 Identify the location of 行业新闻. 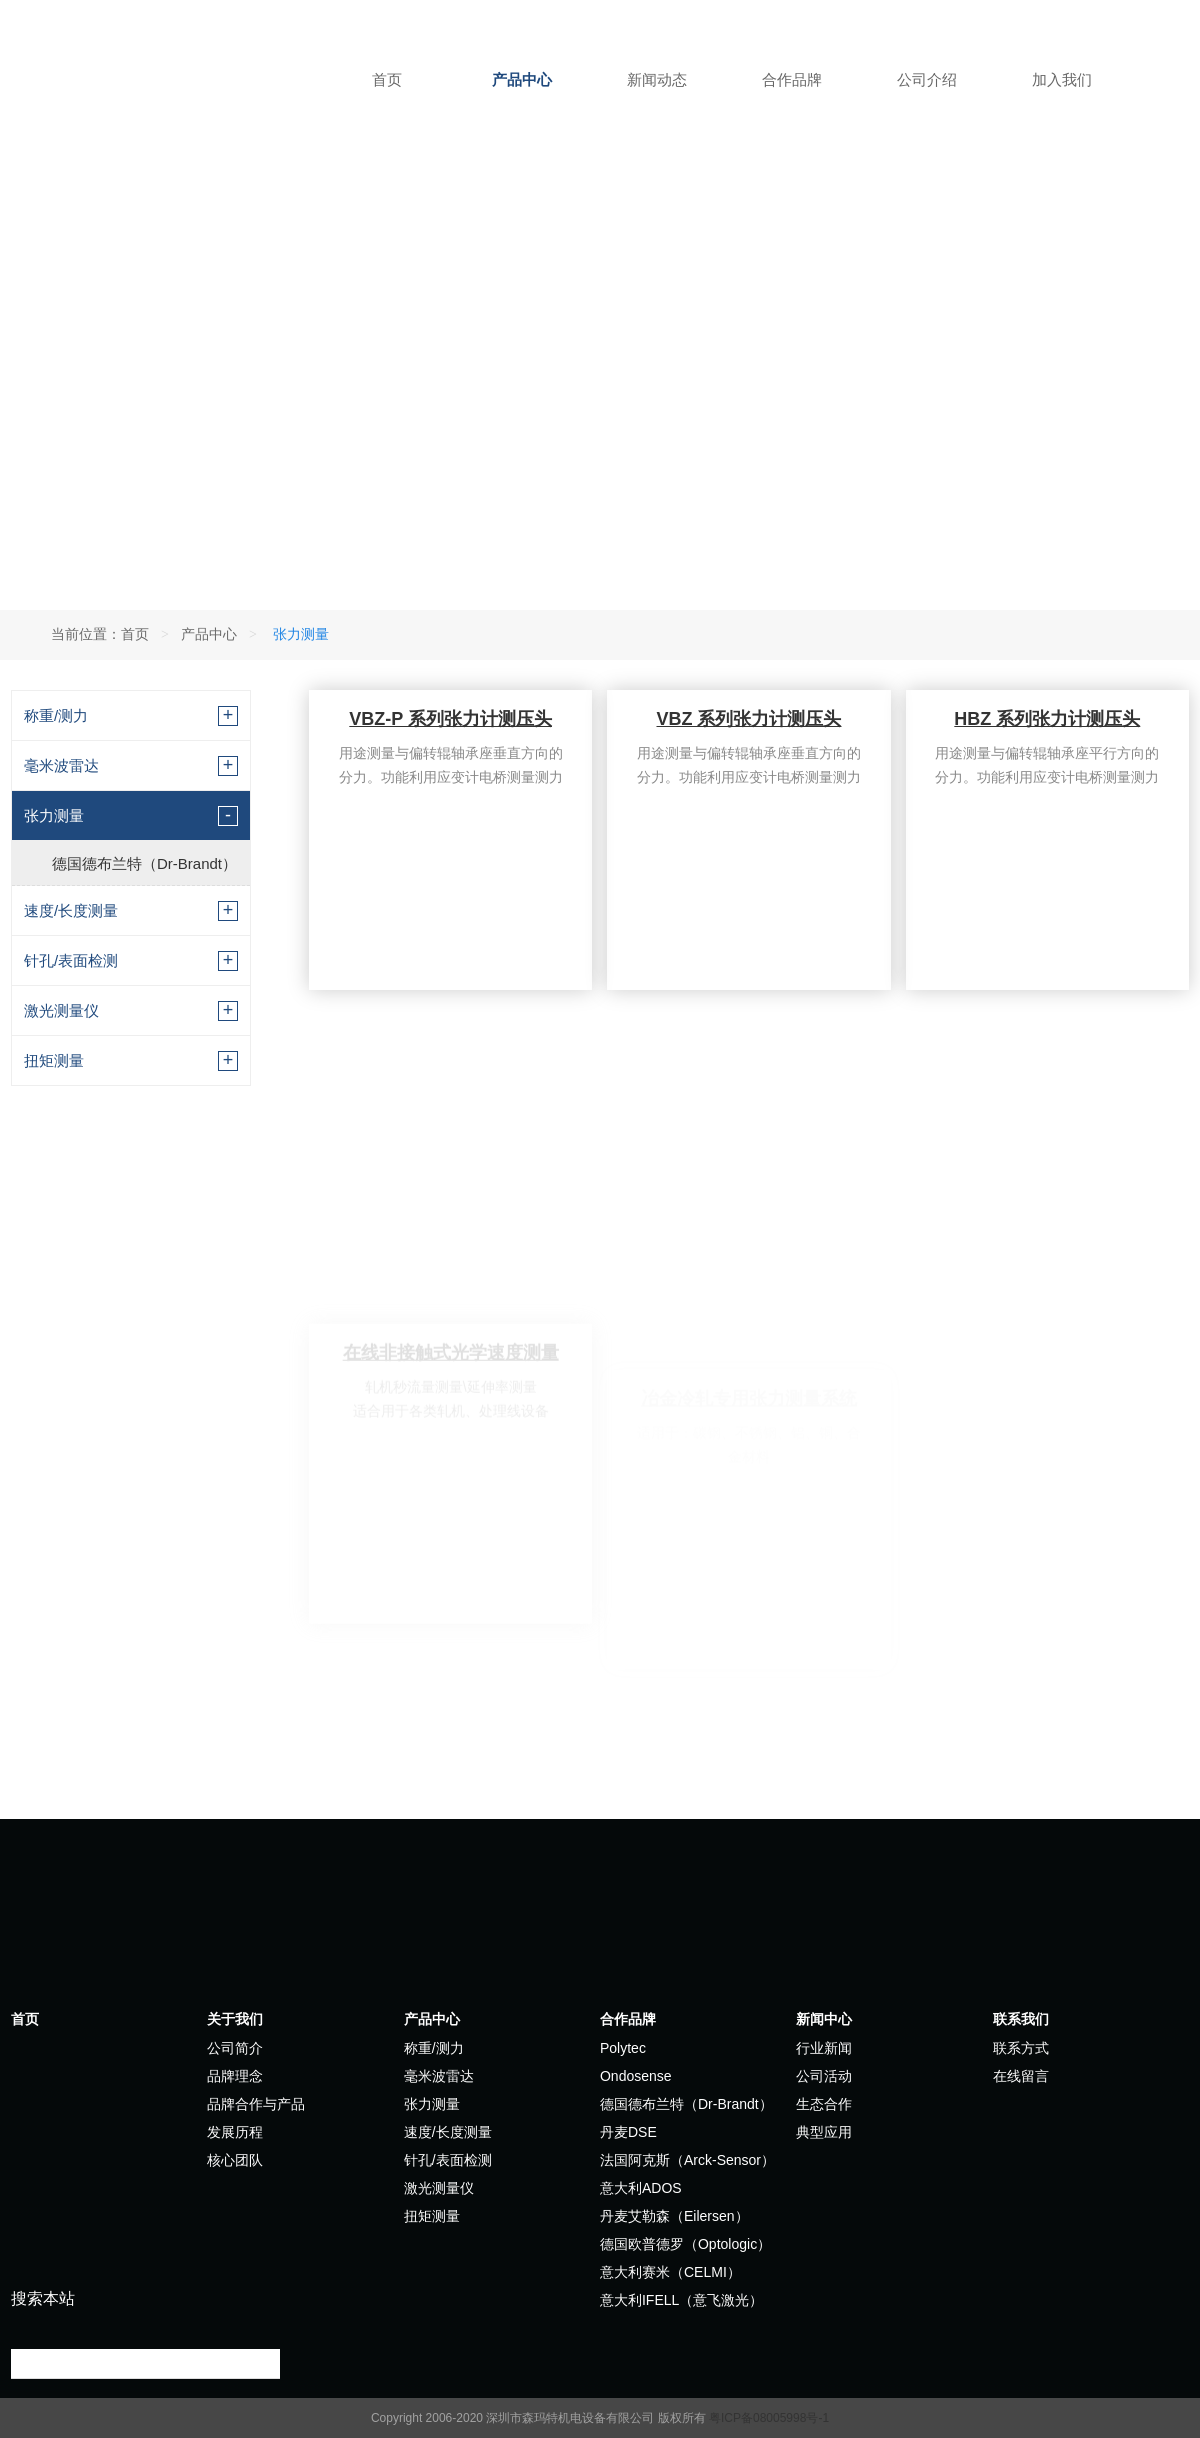
(824, 2048).